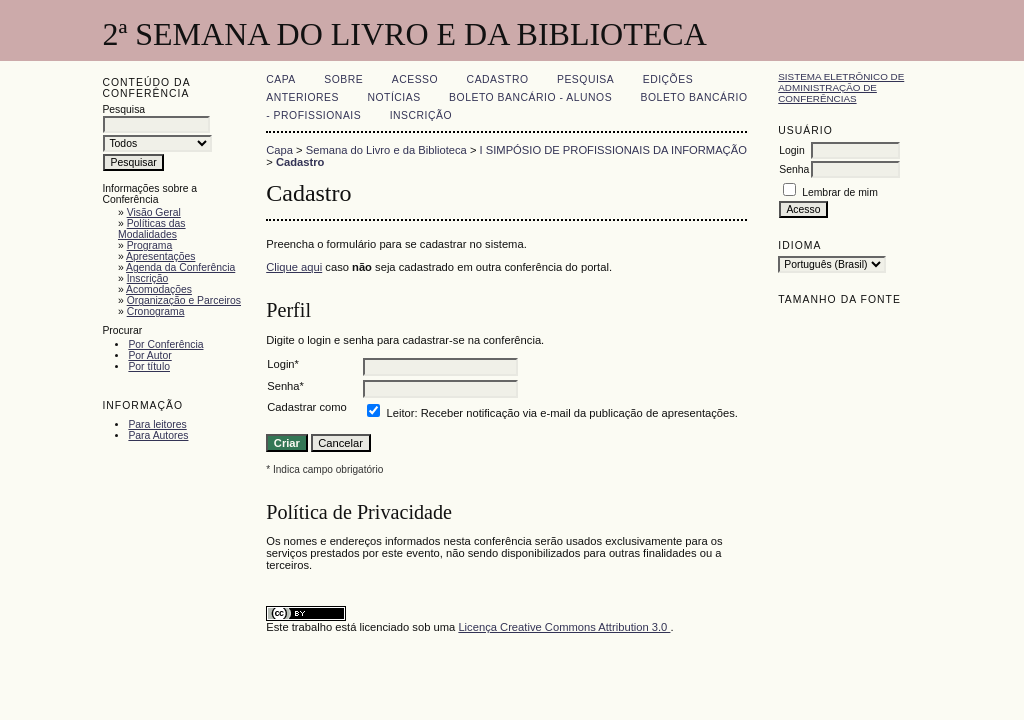 The height and width of the screenshot is (720, 1024). I want to click on Inscrição, so click(148, 278).